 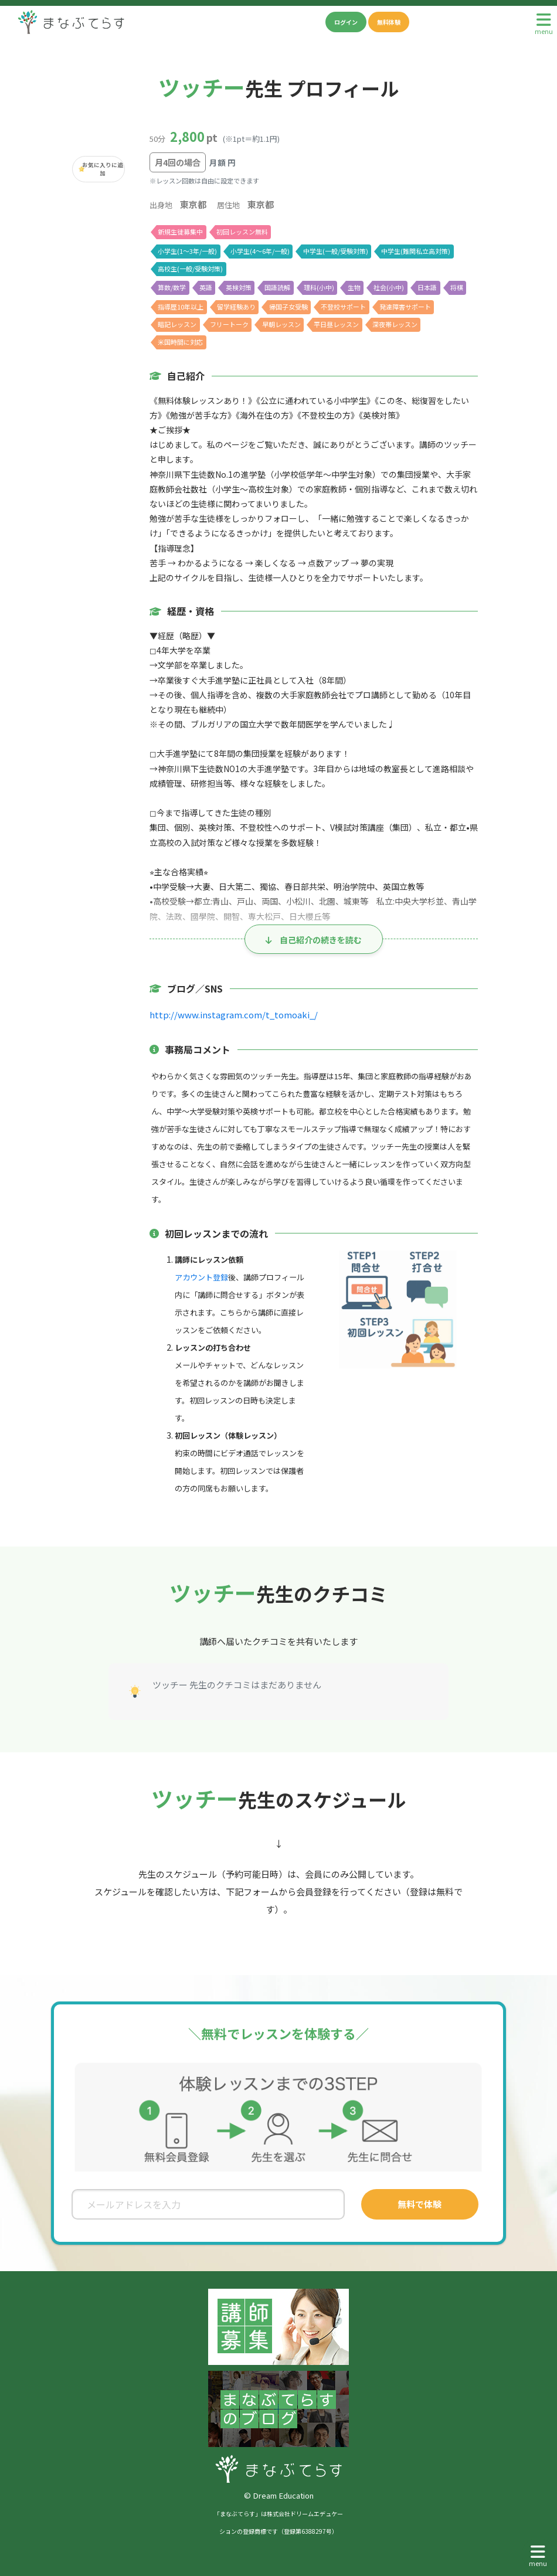 What do you see at coordinates (180, 306) in the screenshot?
I see `指導歴10年以上` at bounding box center [180, 306].